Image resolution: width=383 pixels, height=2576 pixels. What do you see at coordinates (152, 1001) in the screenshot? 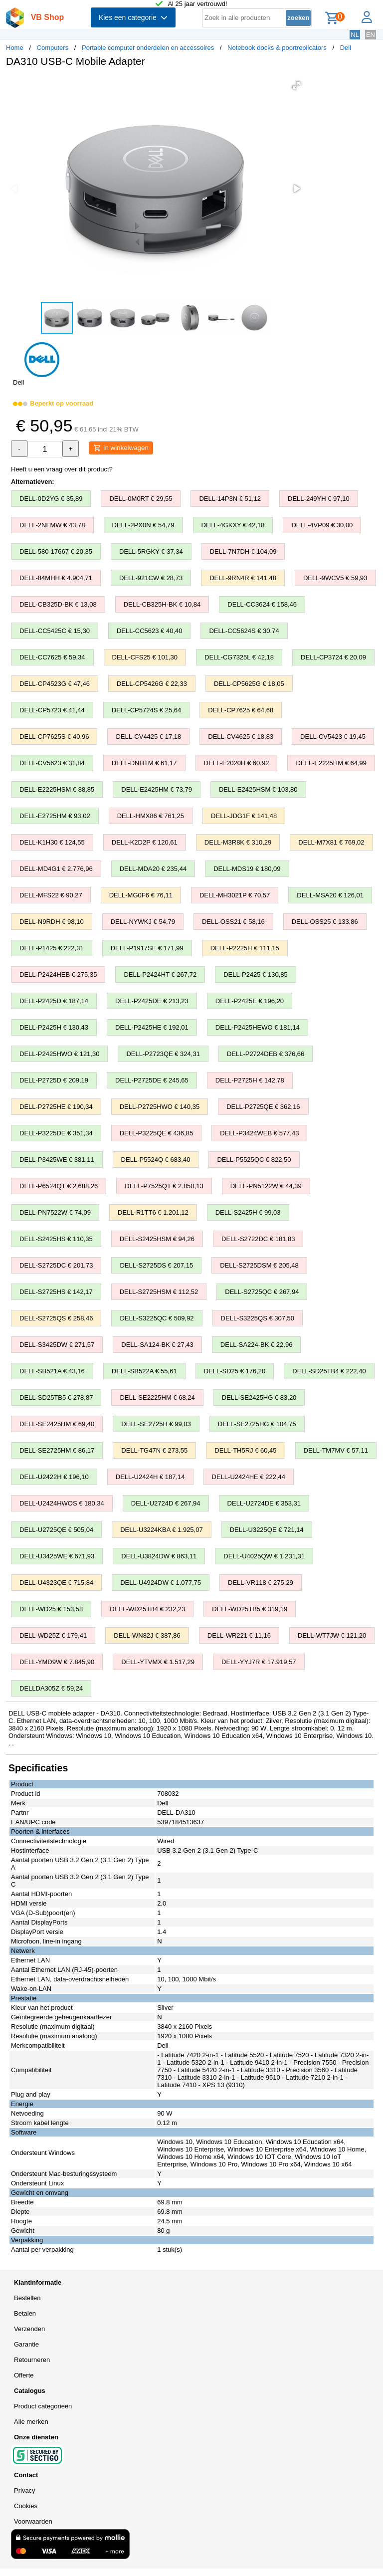
I see `DELL-P2425DE € 213,23` at bounding box center [152, 1001].